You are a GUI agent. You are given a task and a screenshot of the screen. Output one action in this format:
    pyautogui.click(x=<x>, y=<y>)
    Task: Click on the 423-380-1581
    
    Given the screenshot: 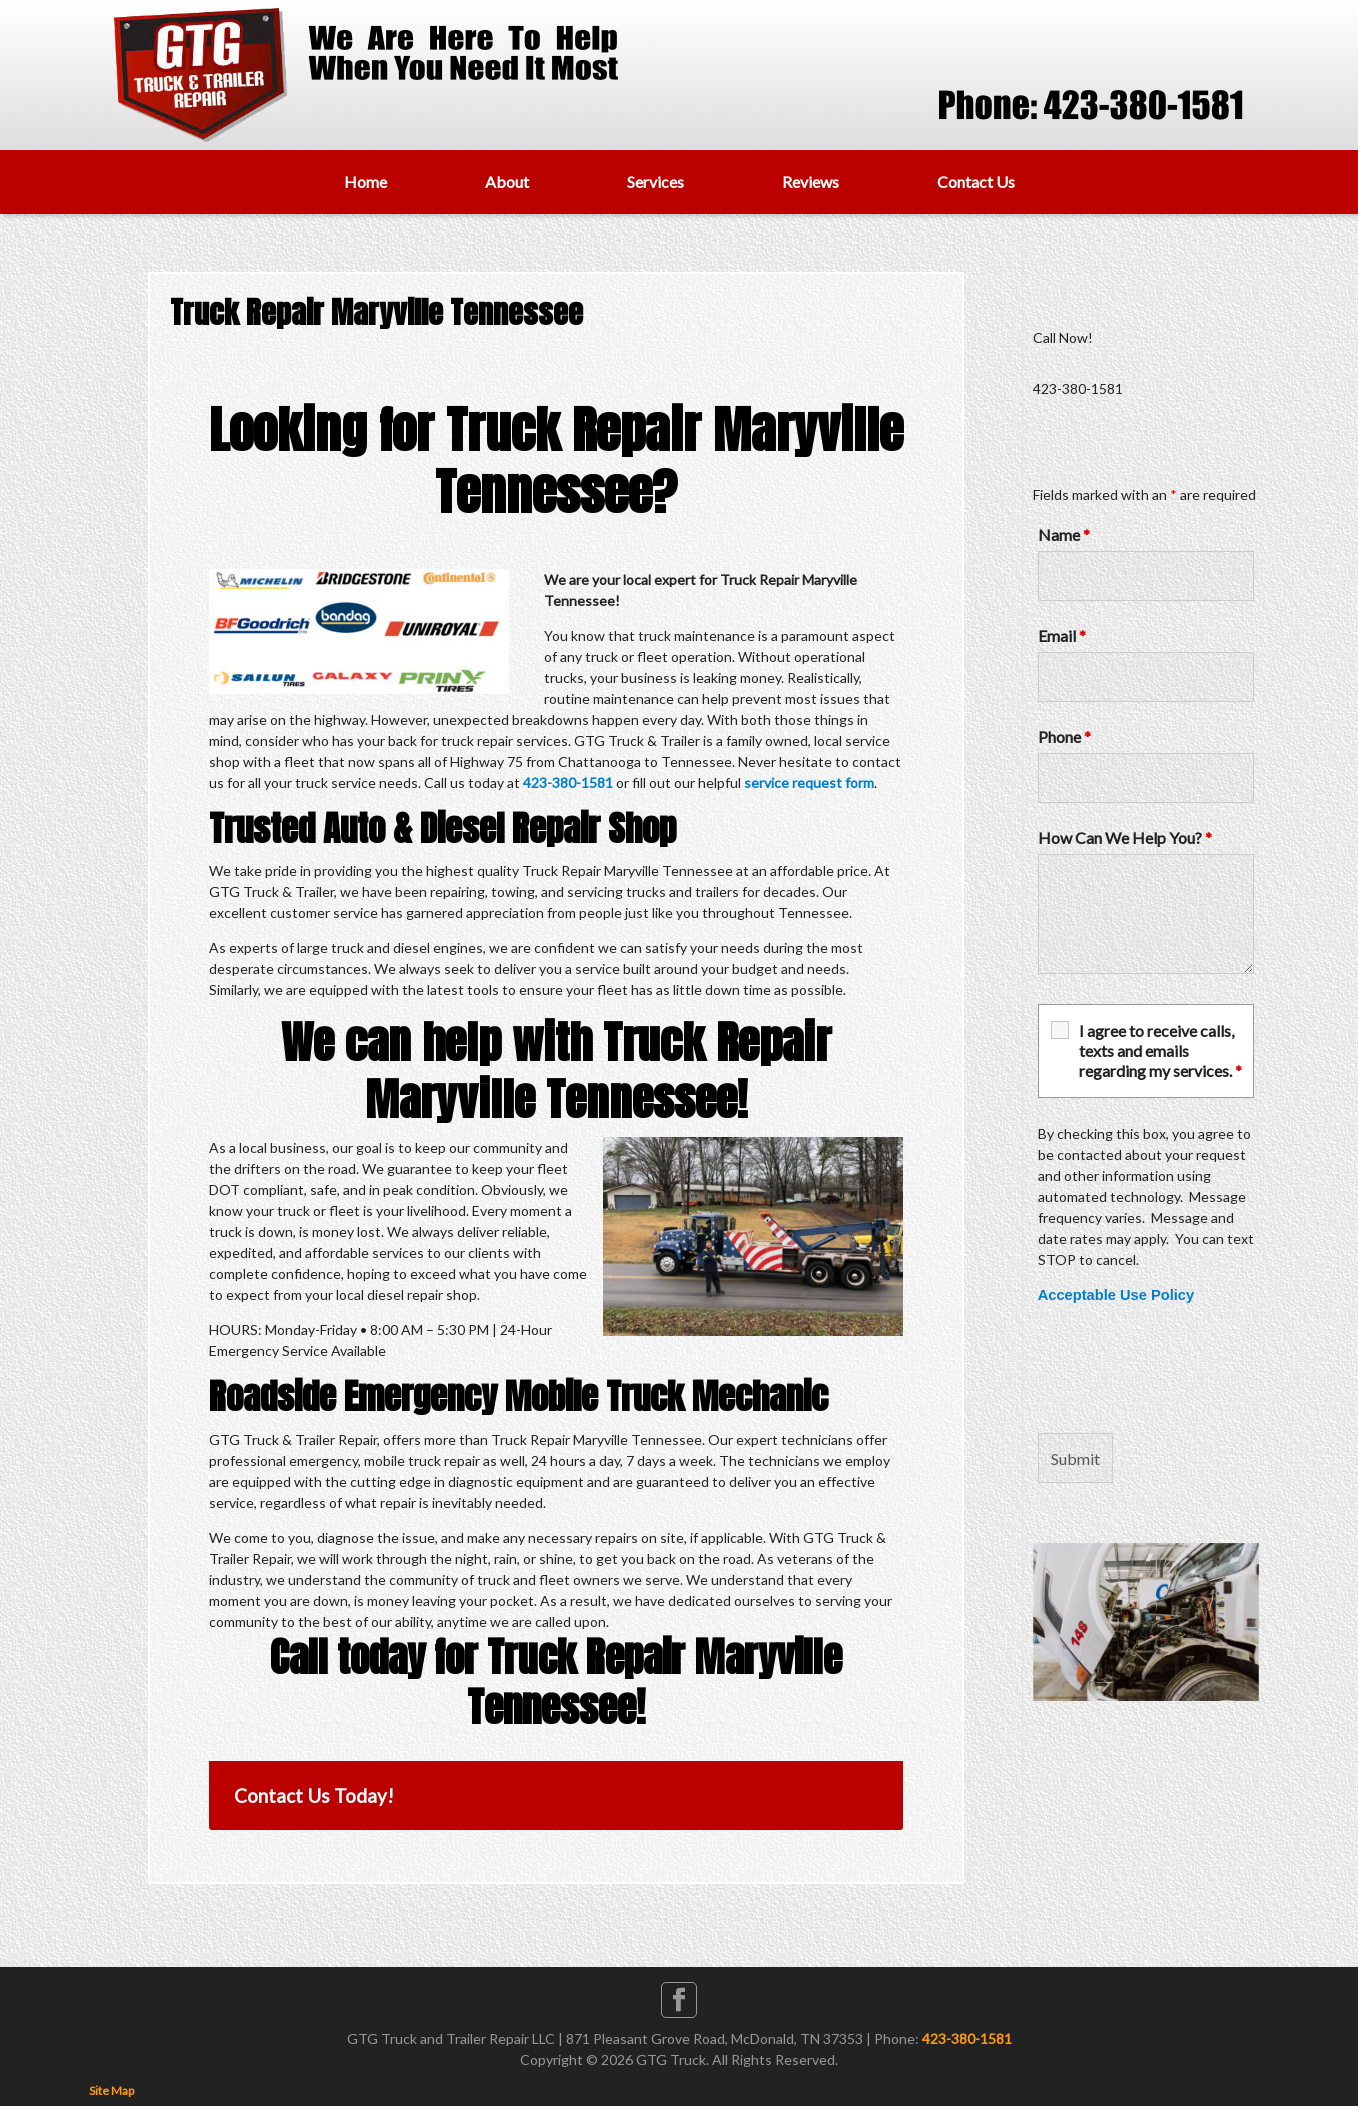 What is the action you would take?
    pyautogui.click(x=568, y=782)
    